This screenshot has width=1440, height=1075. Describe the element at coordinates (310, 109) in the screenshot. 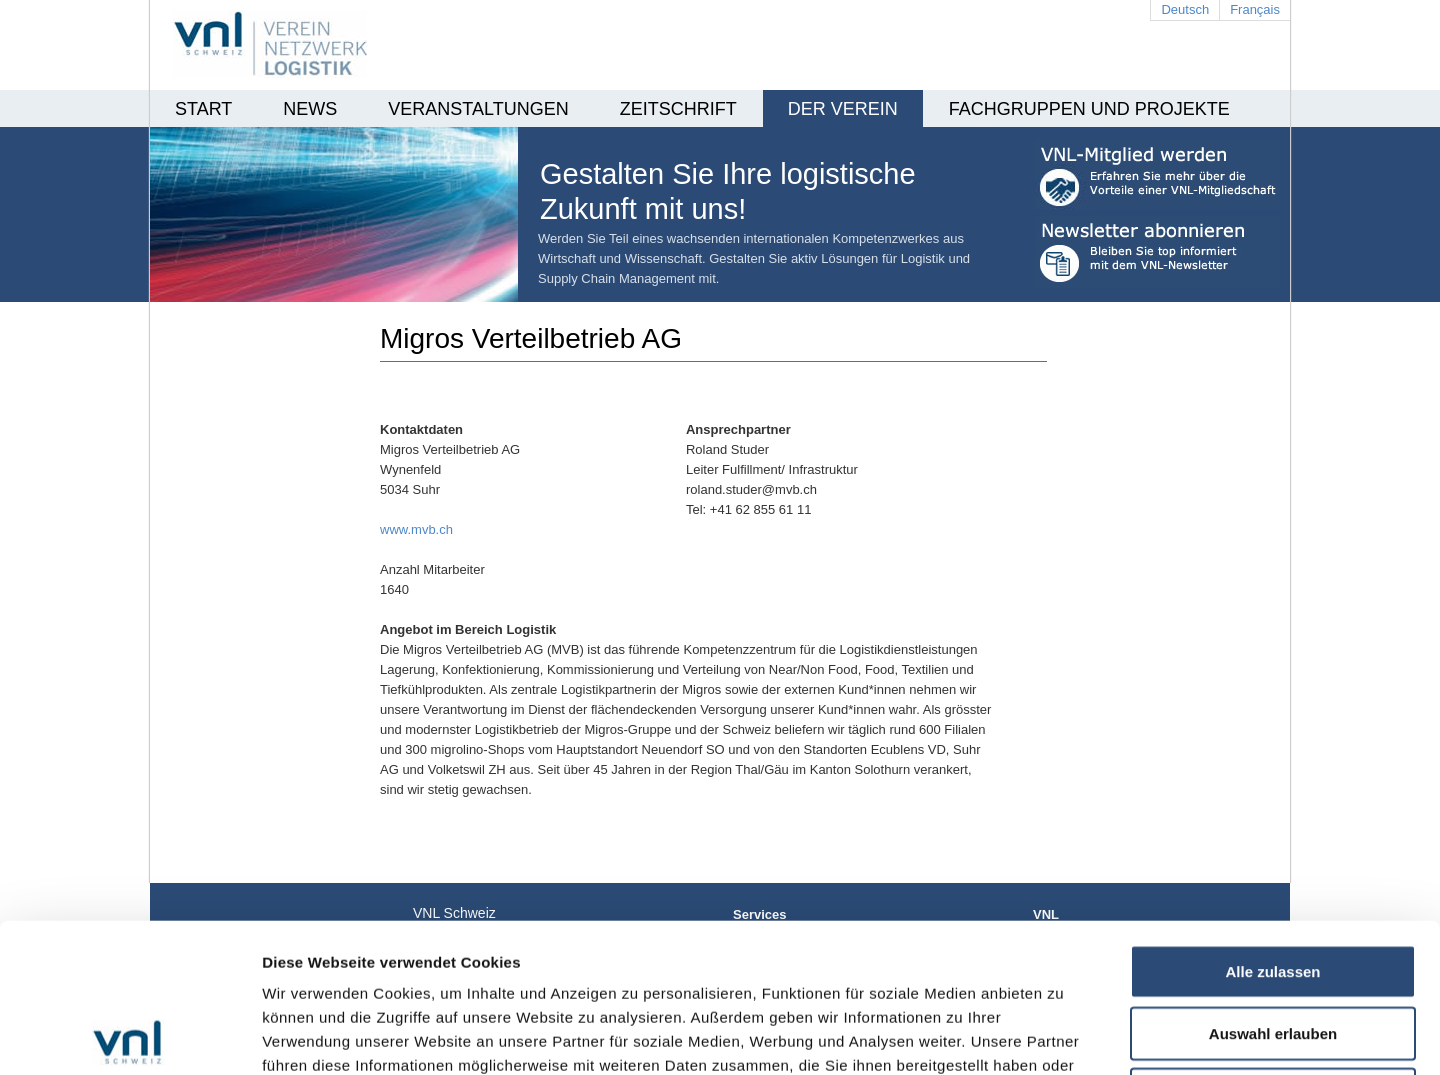

I see `News` at that location.